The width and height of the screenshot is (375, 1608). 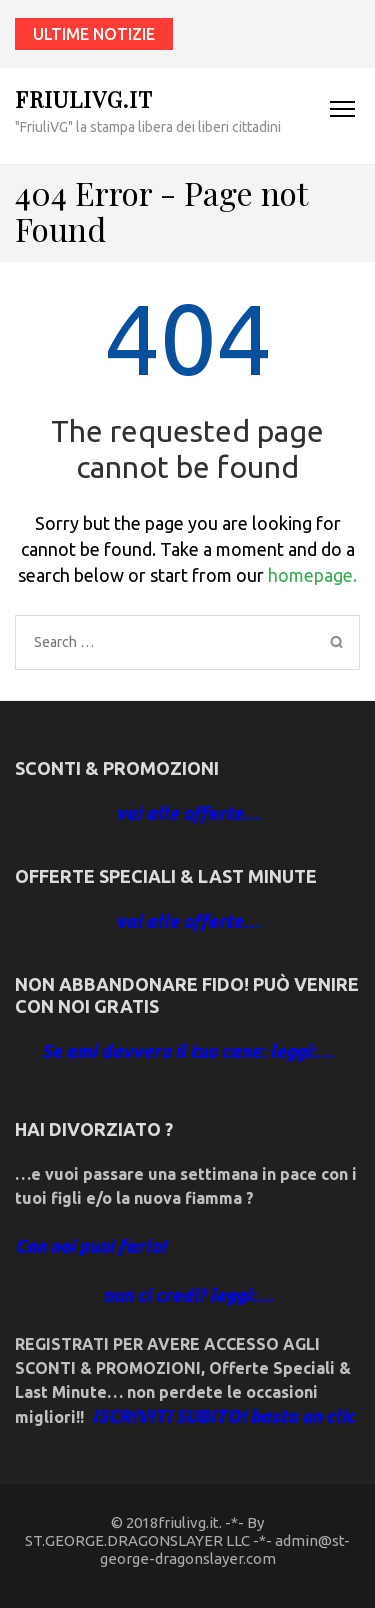 What do you see at coordinates (84, 99) in the screenshot?
I see `friulivg.it` at bounding box center [84, 99].